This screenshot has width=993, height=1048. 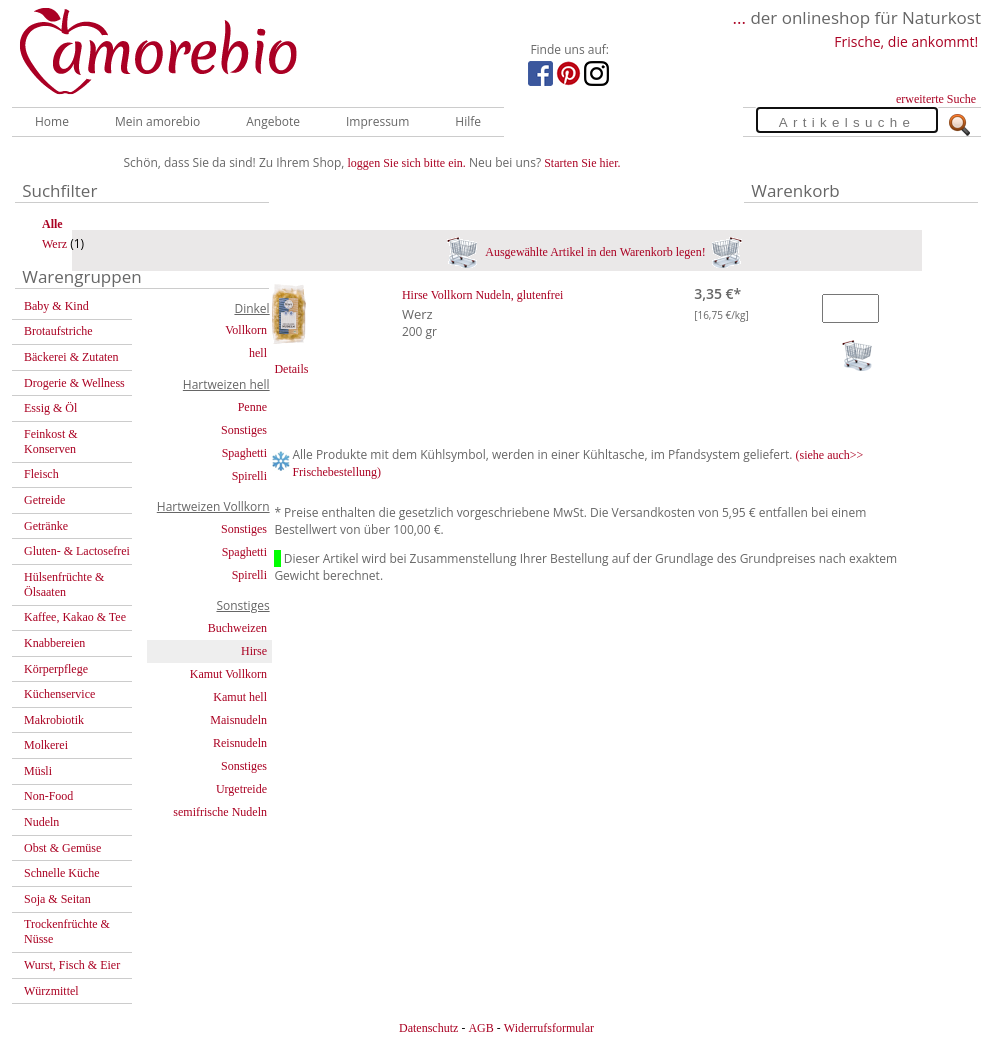 What do you see at coordinates (549, 1028) in the screenshot?
I see `Widerrufsformular` at bounding box center [549, 1028].